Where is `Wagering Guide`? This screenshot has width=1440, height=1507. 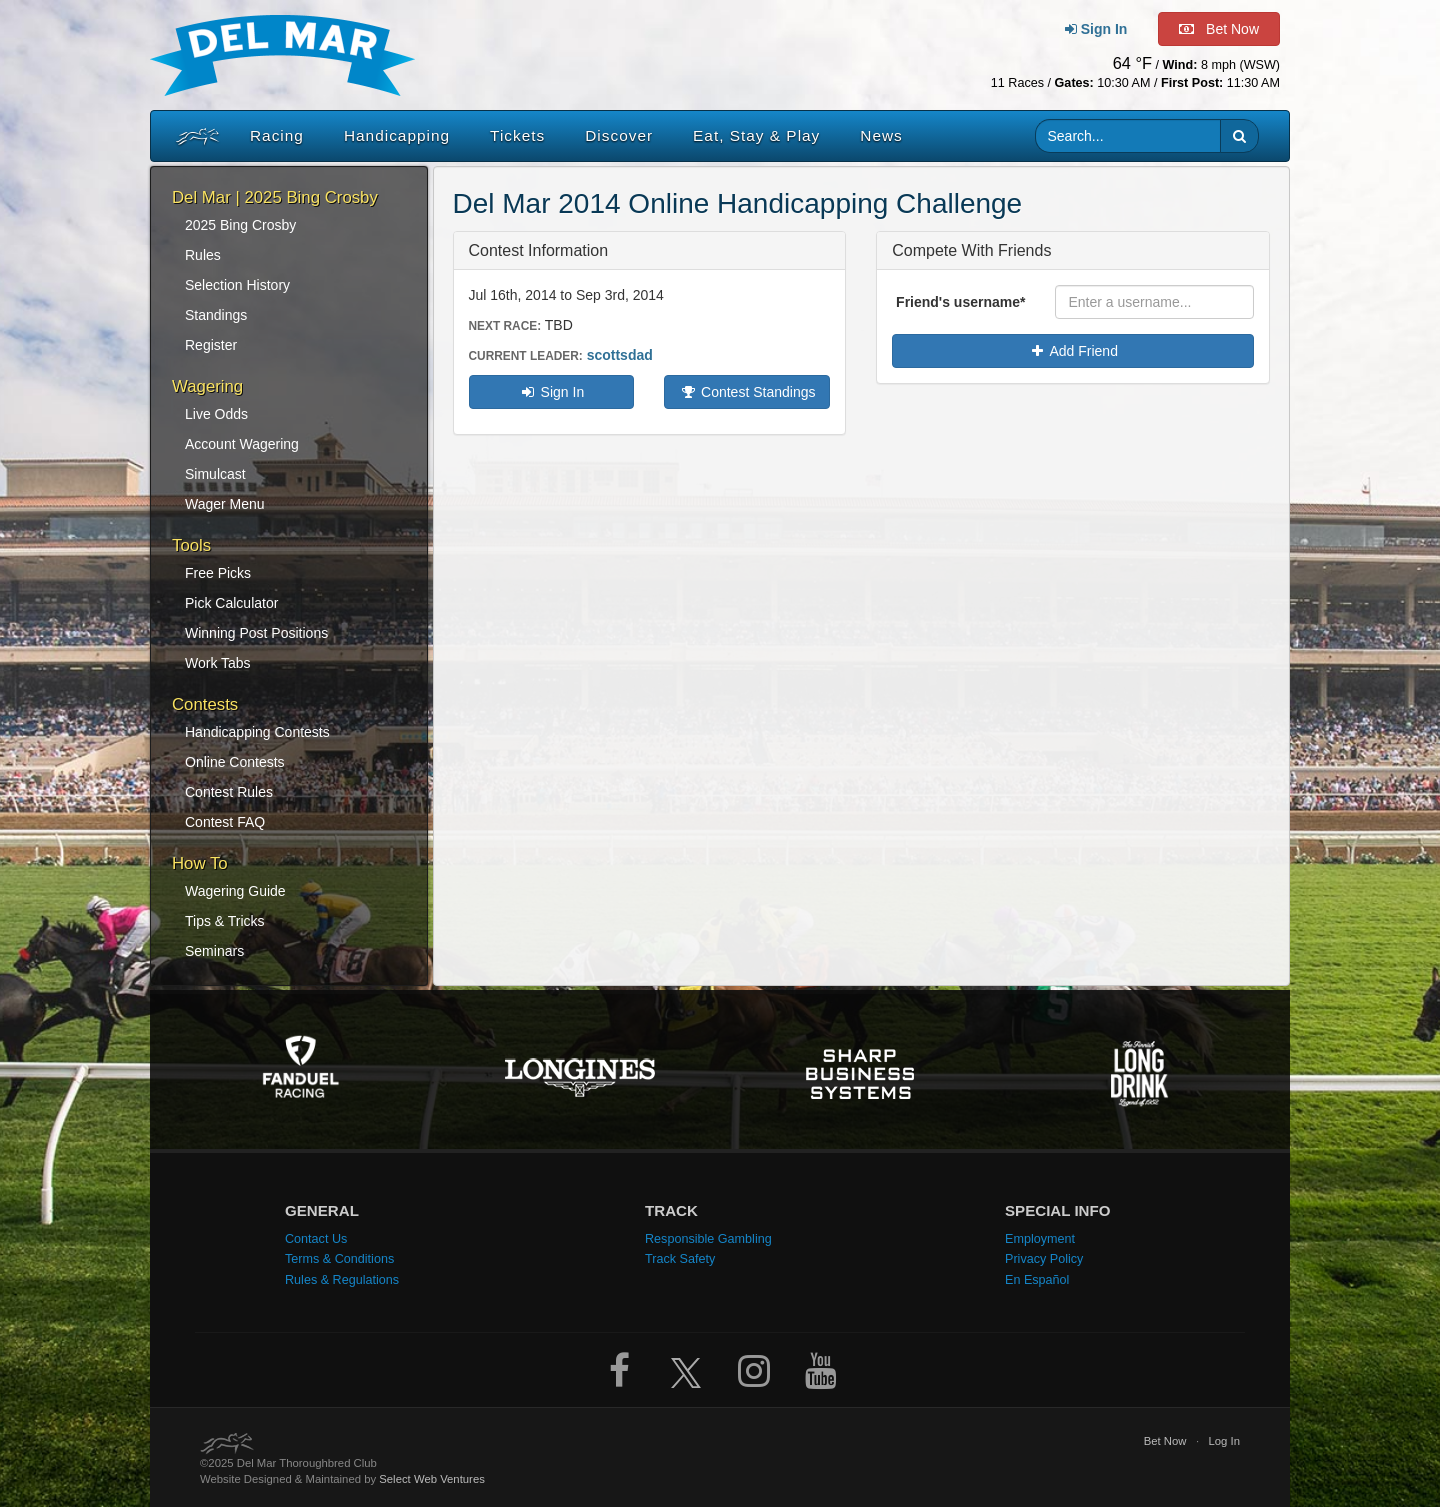 Wagering Guide is located at coordinates (235, 891).